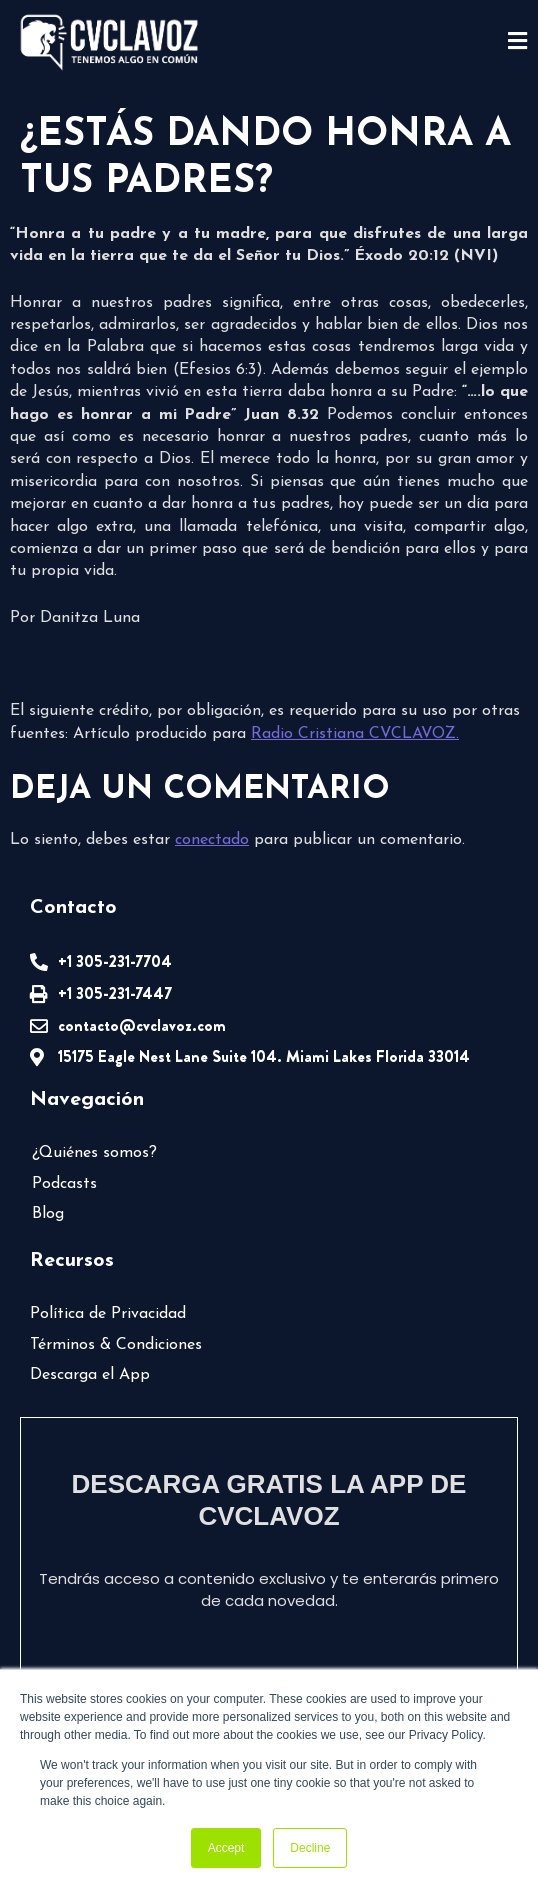  What do you see at coordinates (310, 1848) in the screenshot?
I see `Decline [button]` at bounding box center [310, 1848].